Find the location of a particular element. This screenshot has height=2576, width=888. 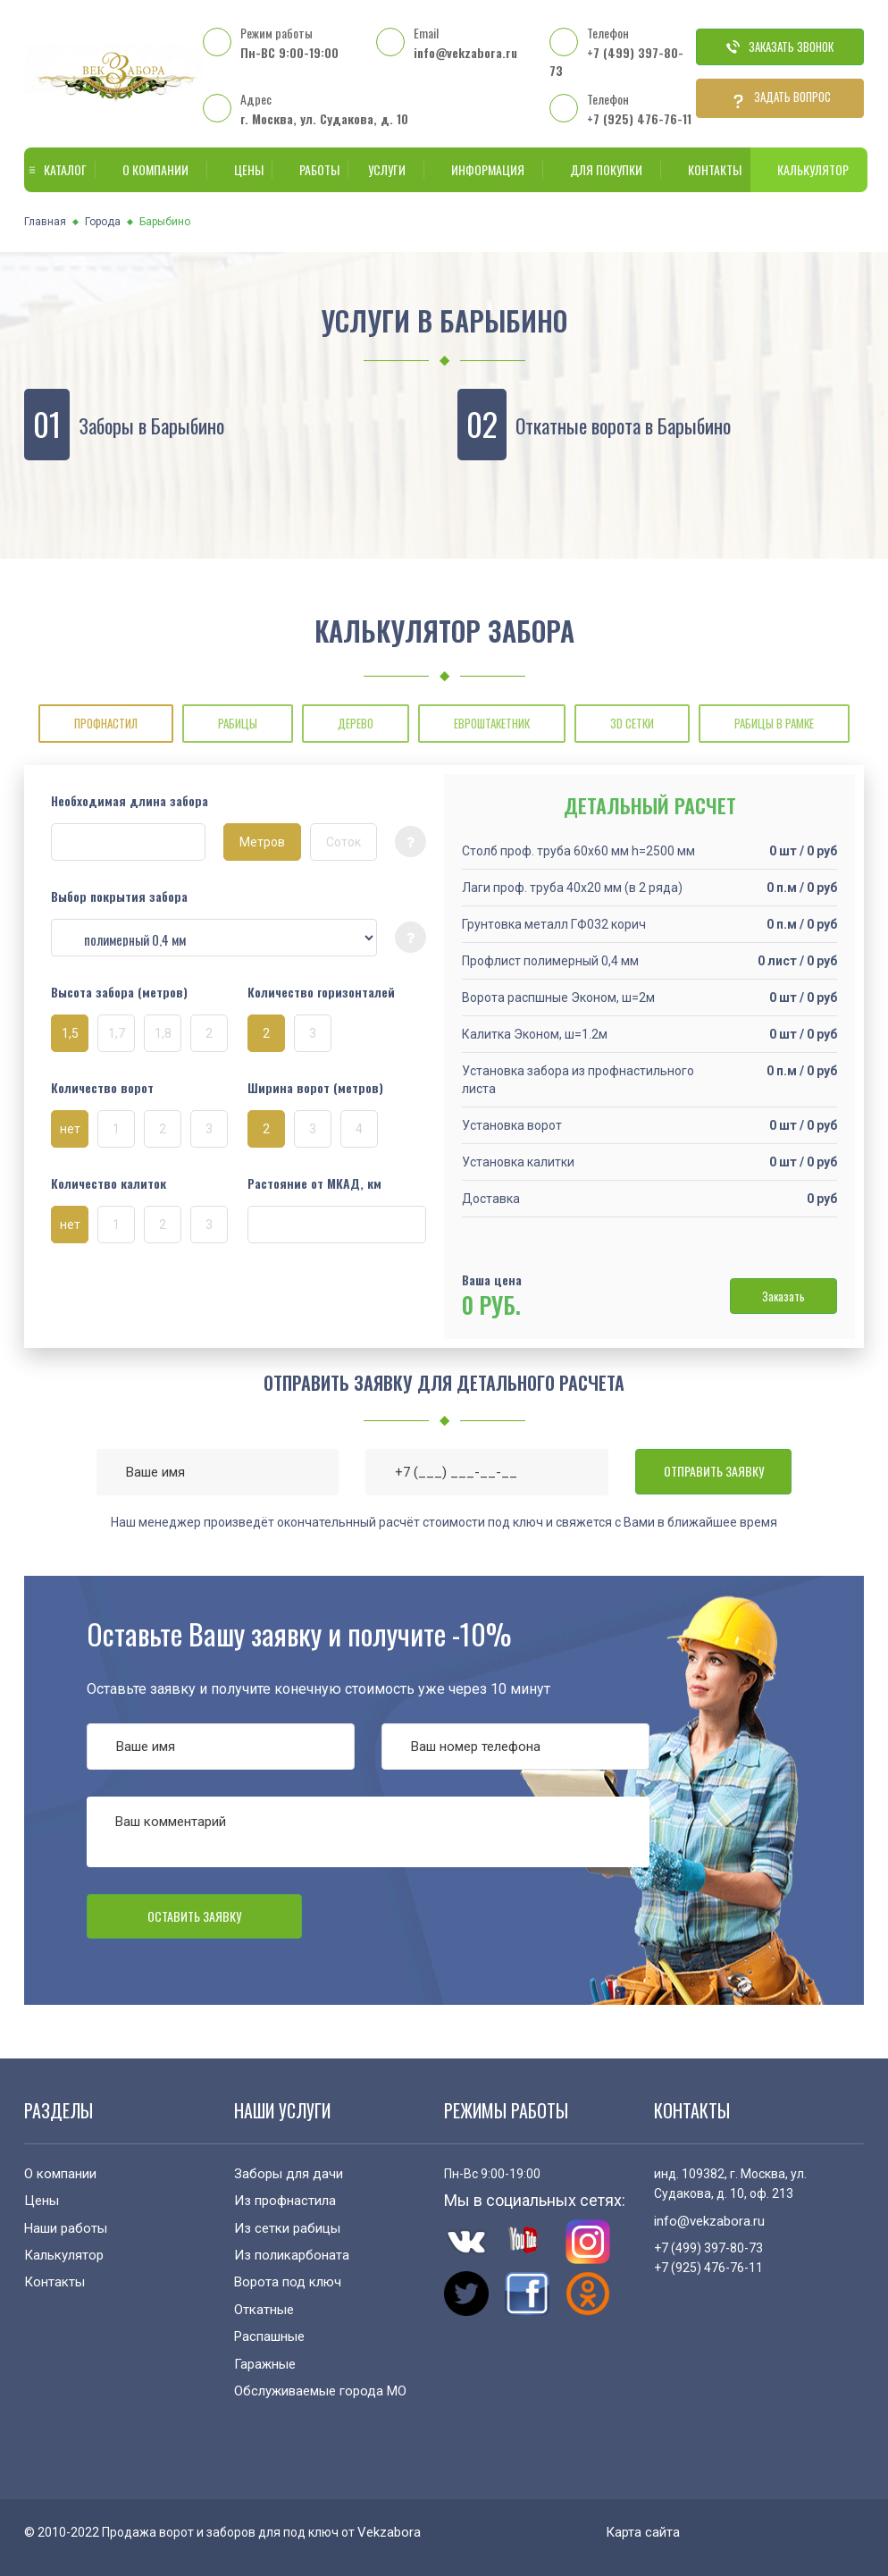

Метров is located at coordinates (262, 842).